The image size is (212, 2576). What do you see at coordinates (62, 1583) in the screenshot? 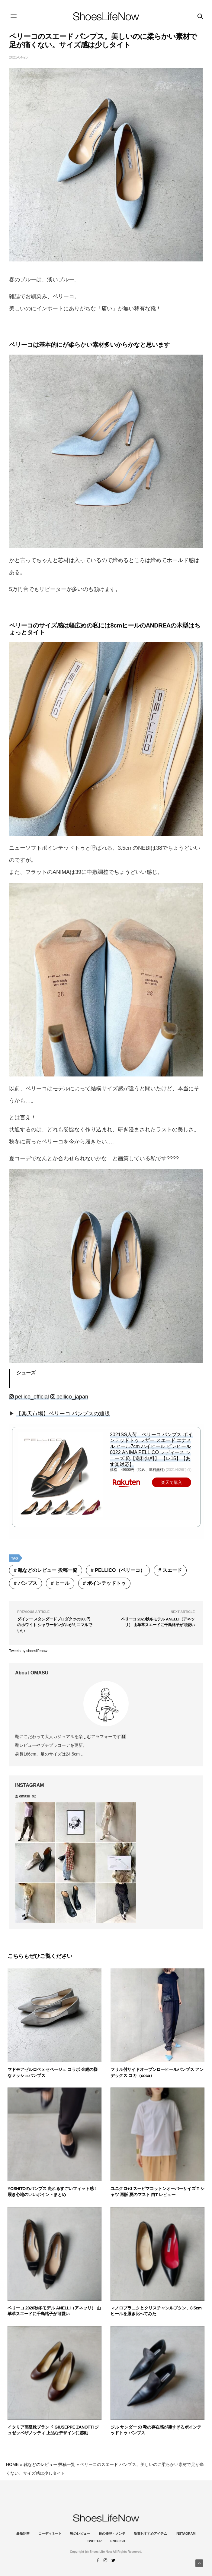
I see `ヒール` at bounding box center [62, 1583].